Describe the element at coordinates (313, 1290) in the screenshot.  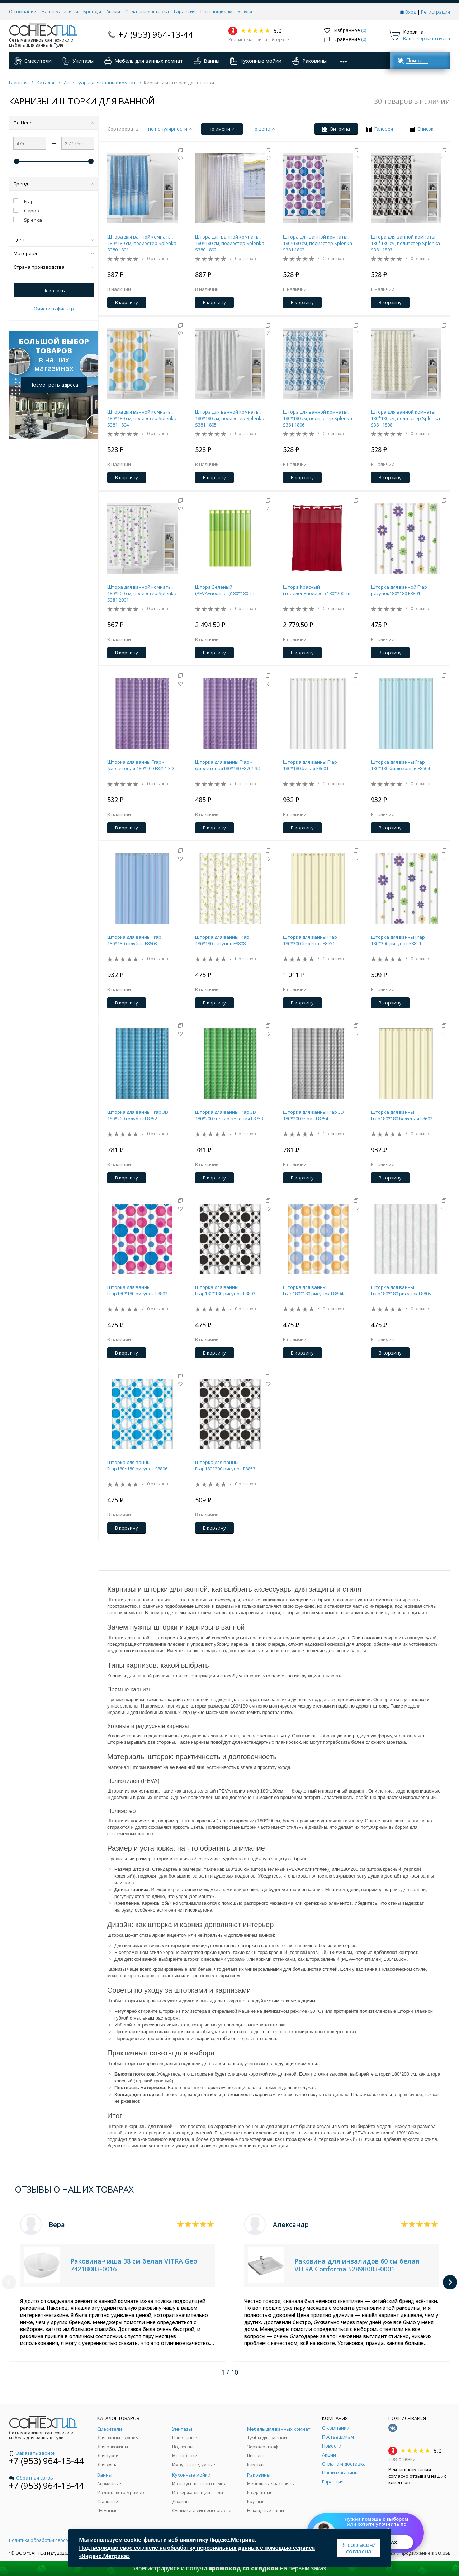
I see `Шторка для ванны Frap180*180 рисунок F8804` at that location.